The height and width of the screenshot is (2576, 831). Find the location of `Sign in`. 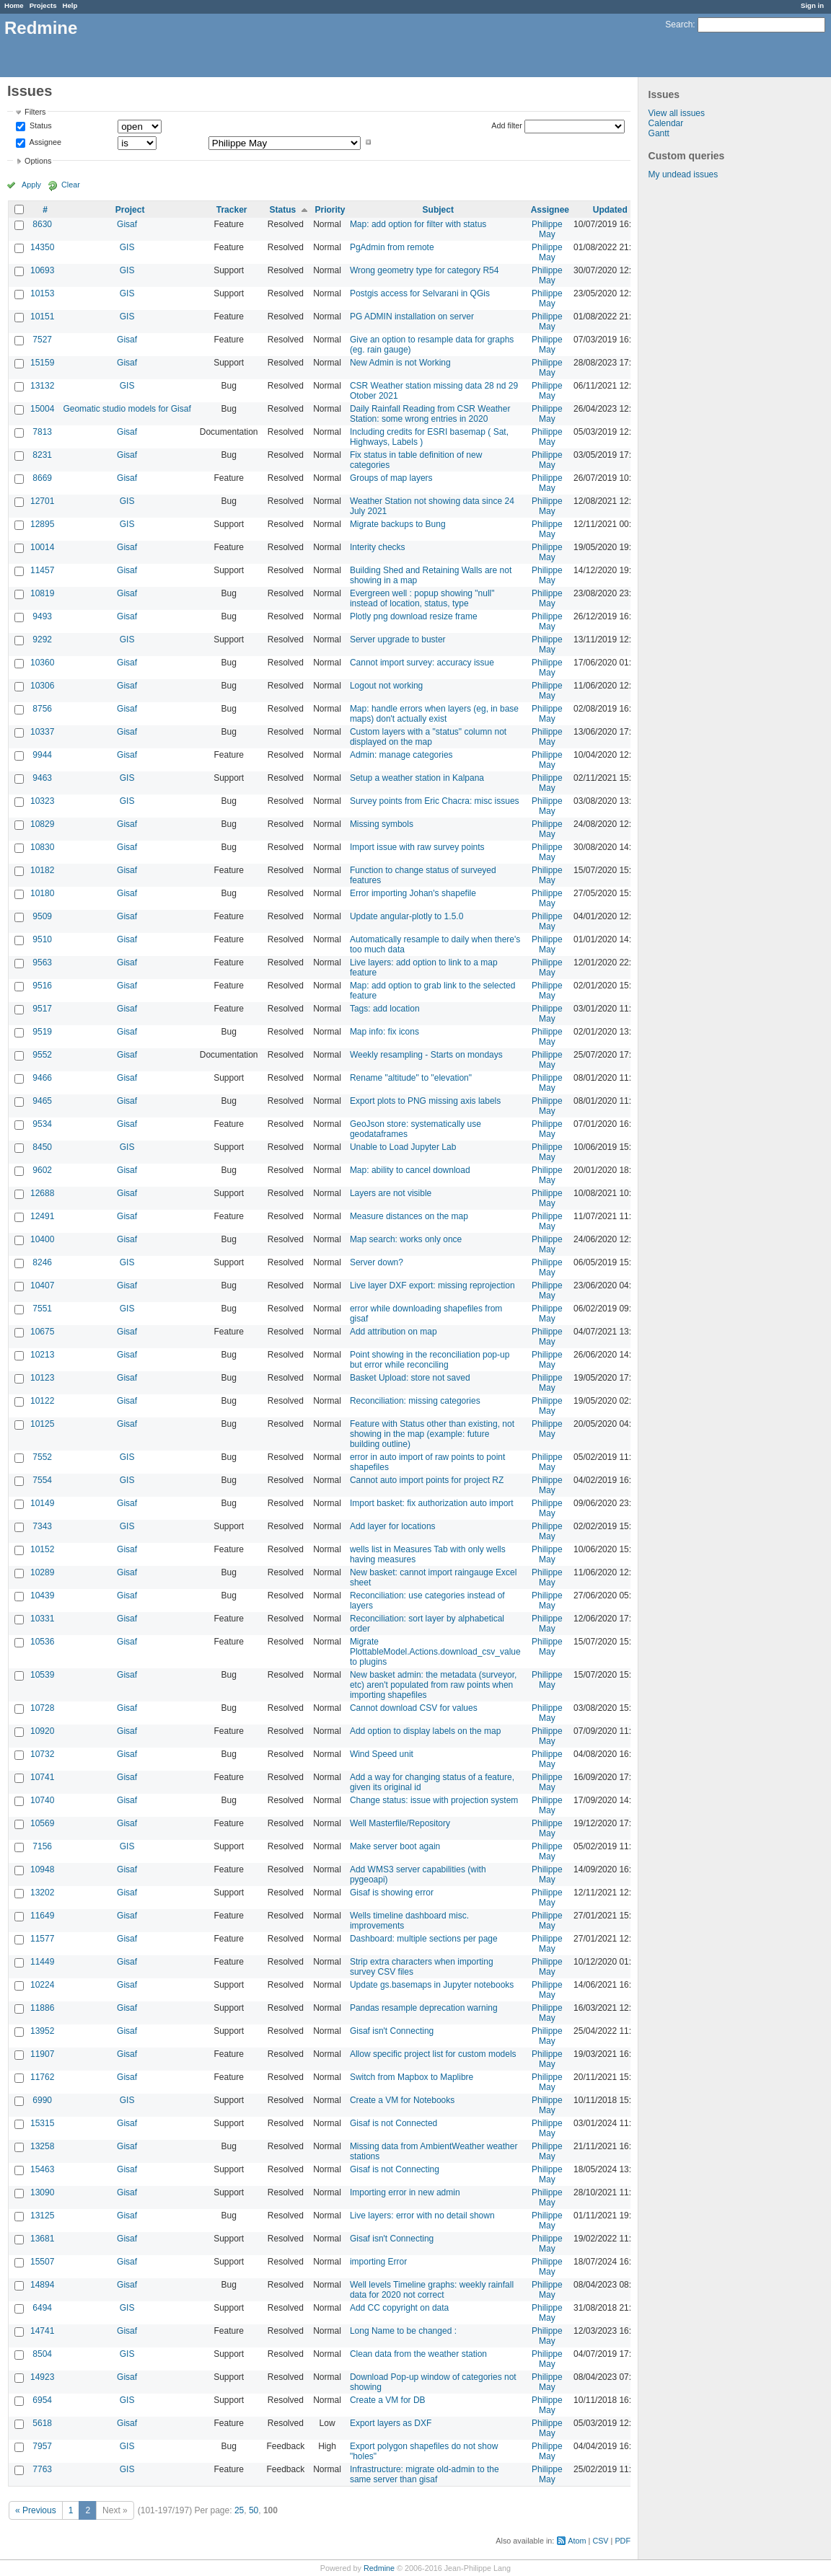

Sign in is located at coordinates (812, 5).